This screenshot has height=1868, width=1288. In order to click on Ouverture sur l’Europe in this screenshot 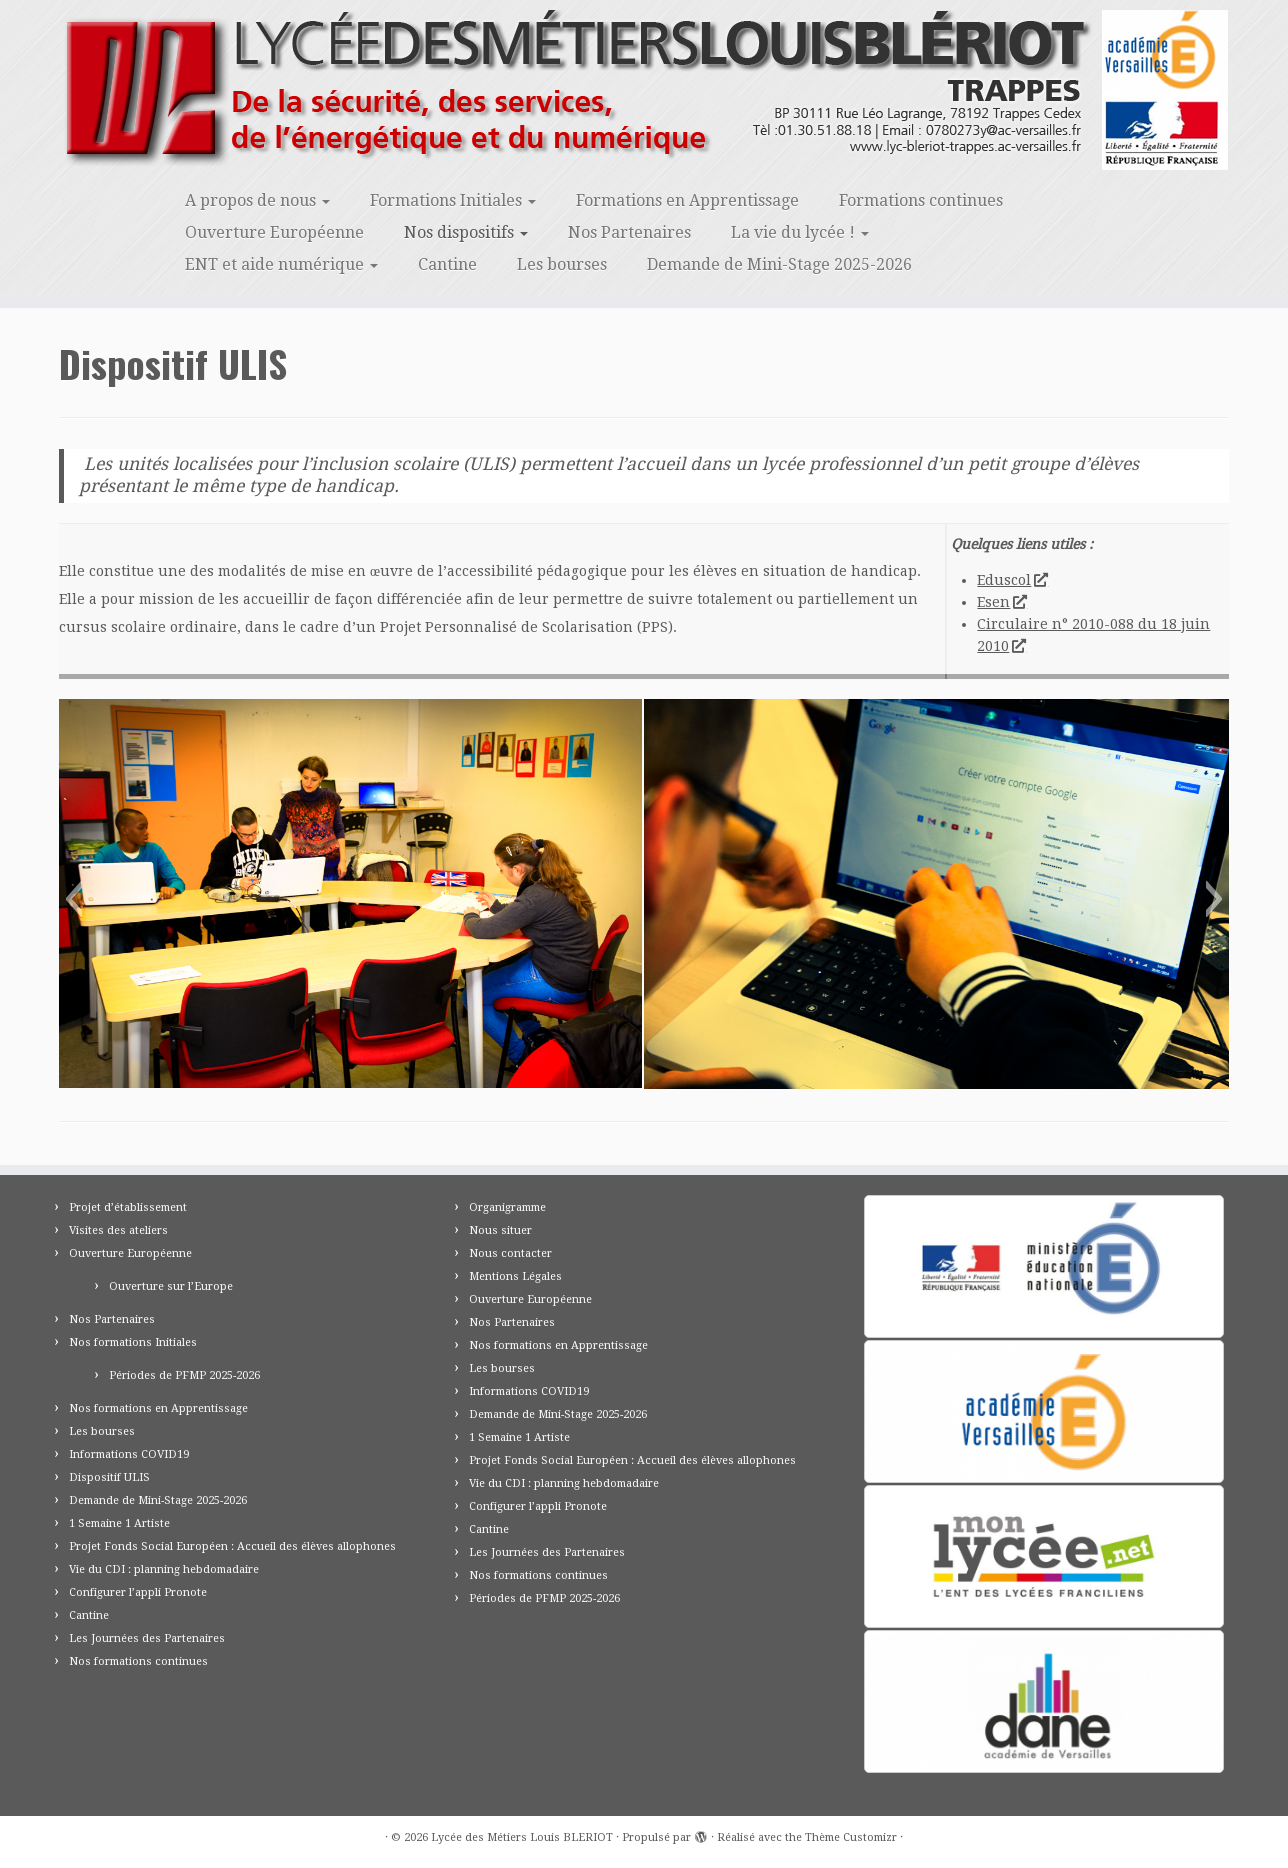, I will do `click(171, 1286)`.